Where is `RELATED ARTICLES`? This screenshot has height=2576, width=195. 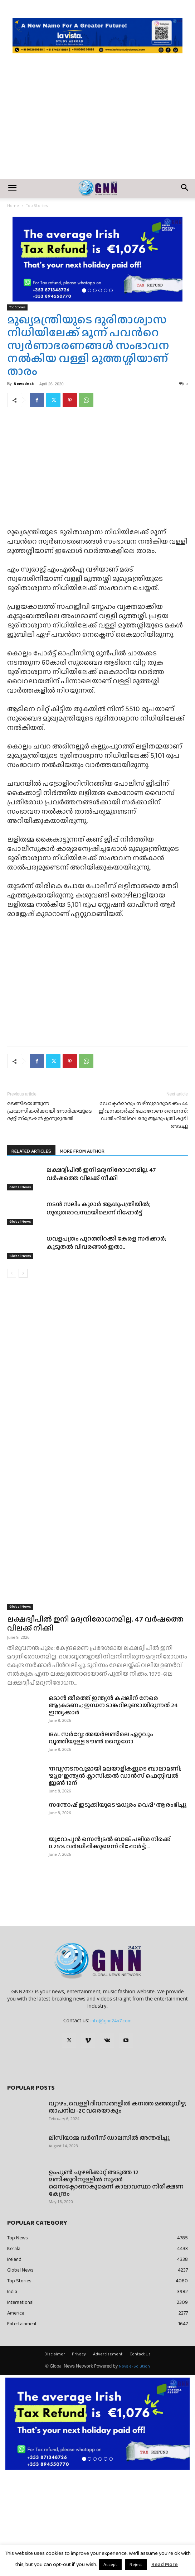
RELATED ARTICLES is located at coordinates (31, 1254).